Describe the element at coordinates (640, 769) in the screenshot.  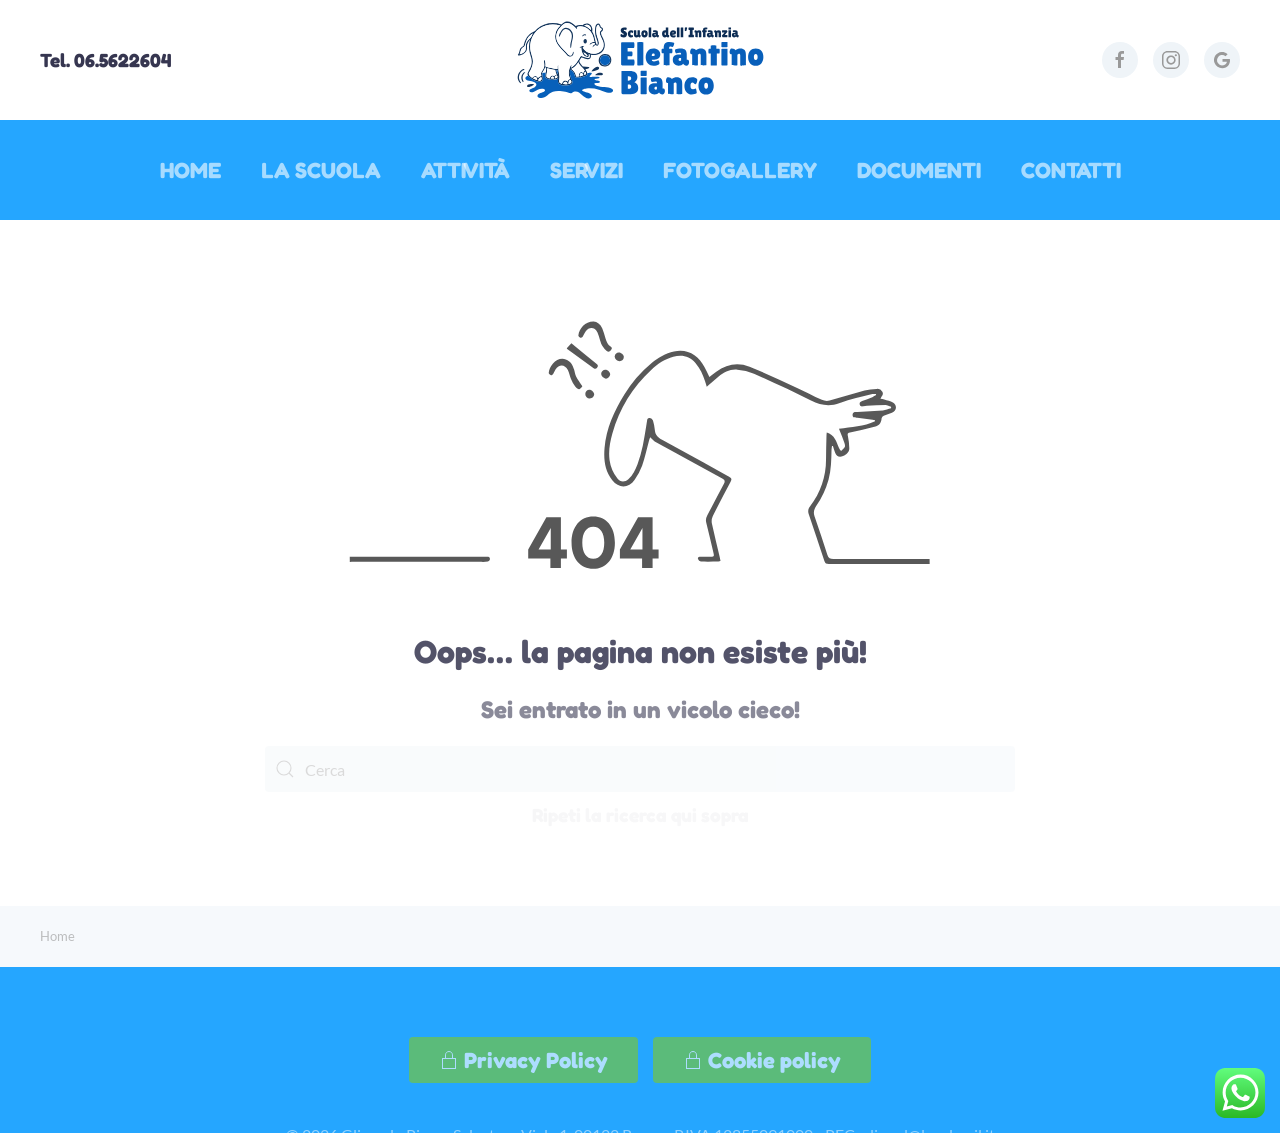
I see `[Cerca]` at that location.